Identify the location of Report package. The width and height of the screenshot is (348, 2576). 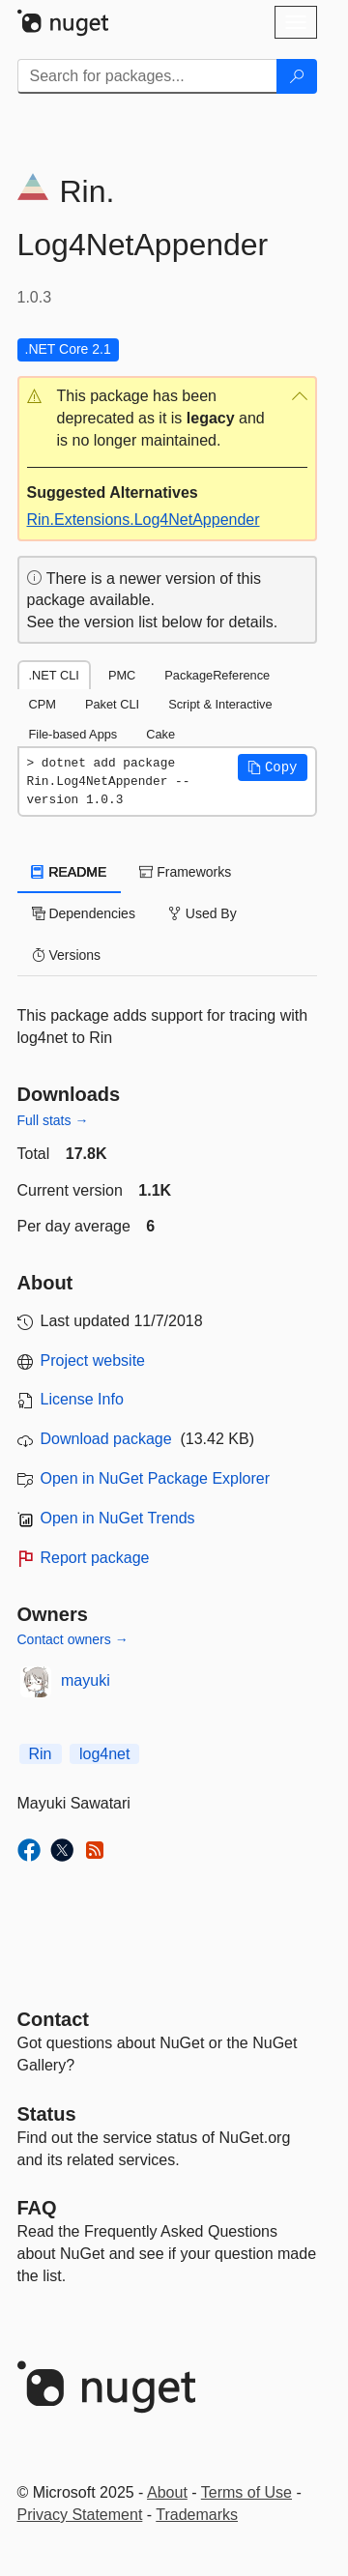
(95, 1557).